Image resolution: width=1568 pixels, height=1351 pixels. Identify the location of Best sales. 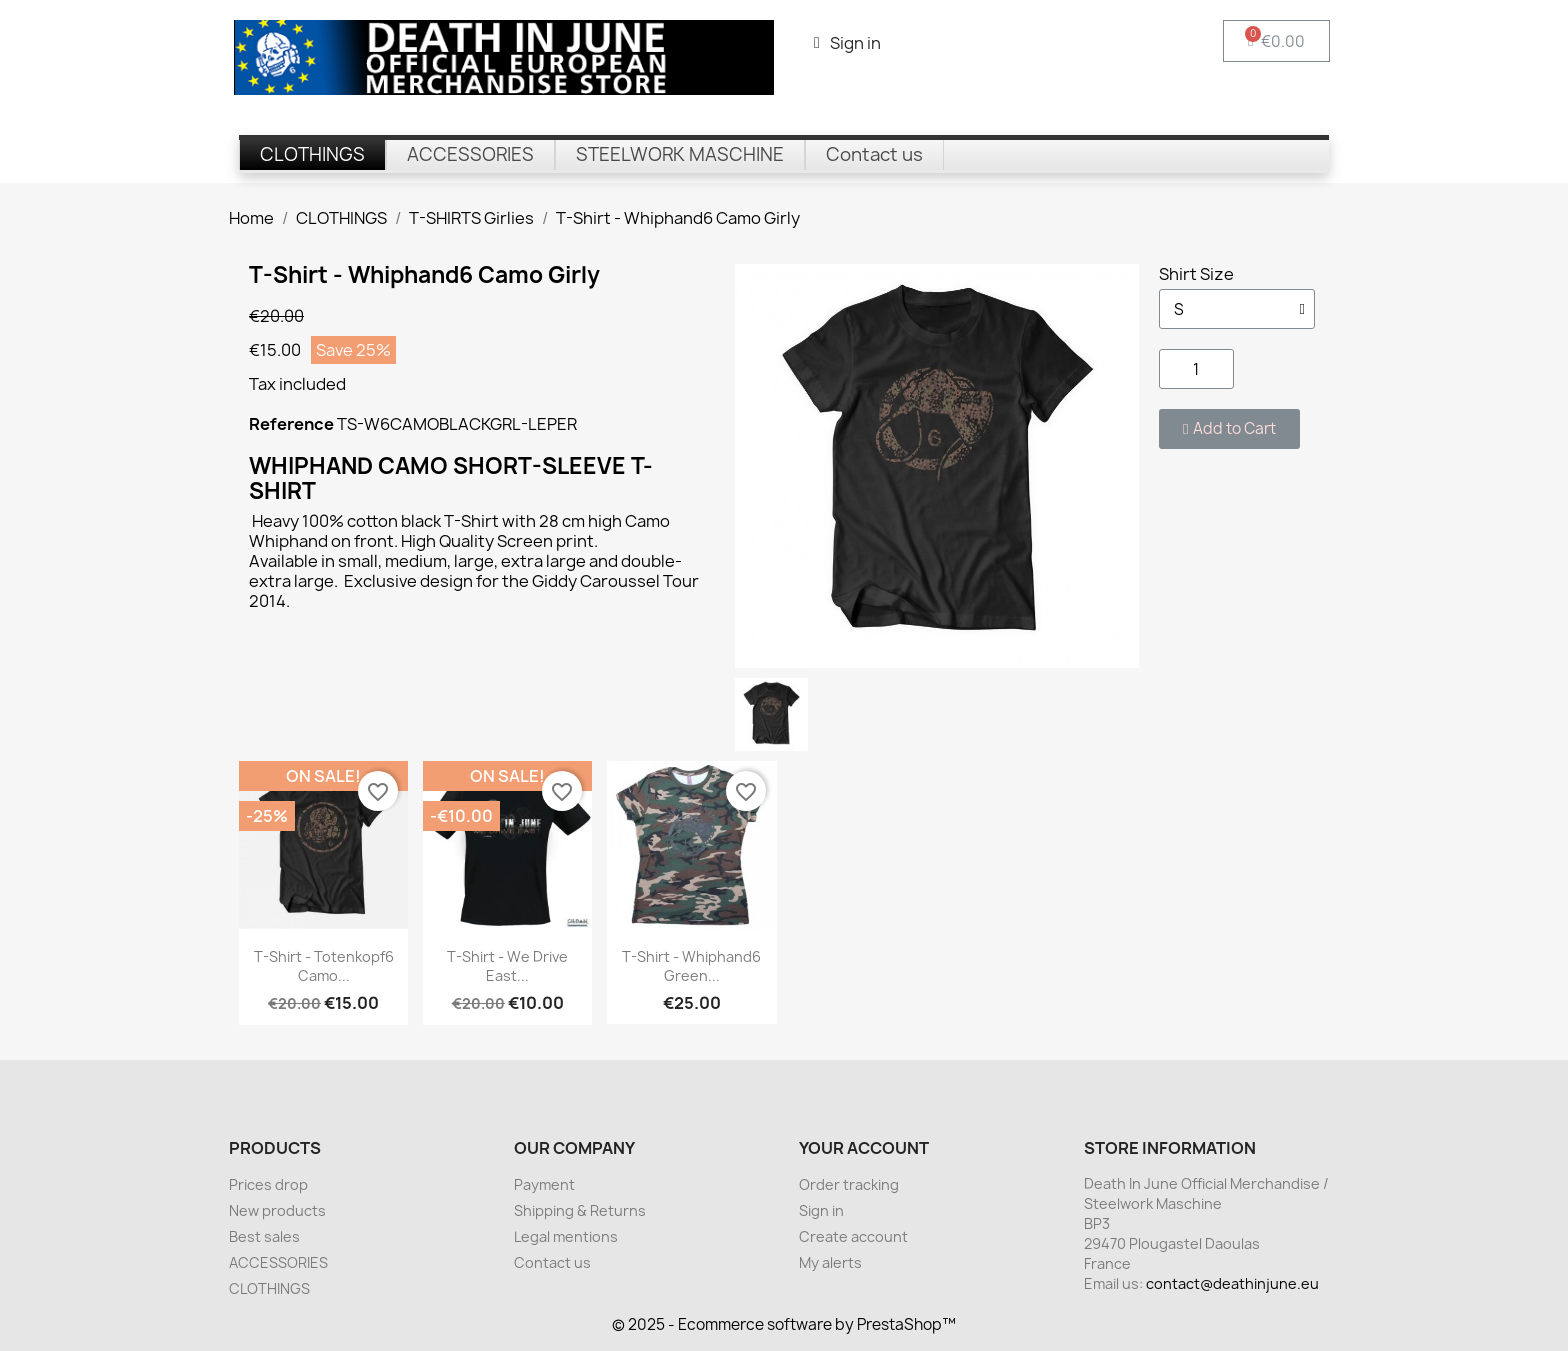
(264, 1236).